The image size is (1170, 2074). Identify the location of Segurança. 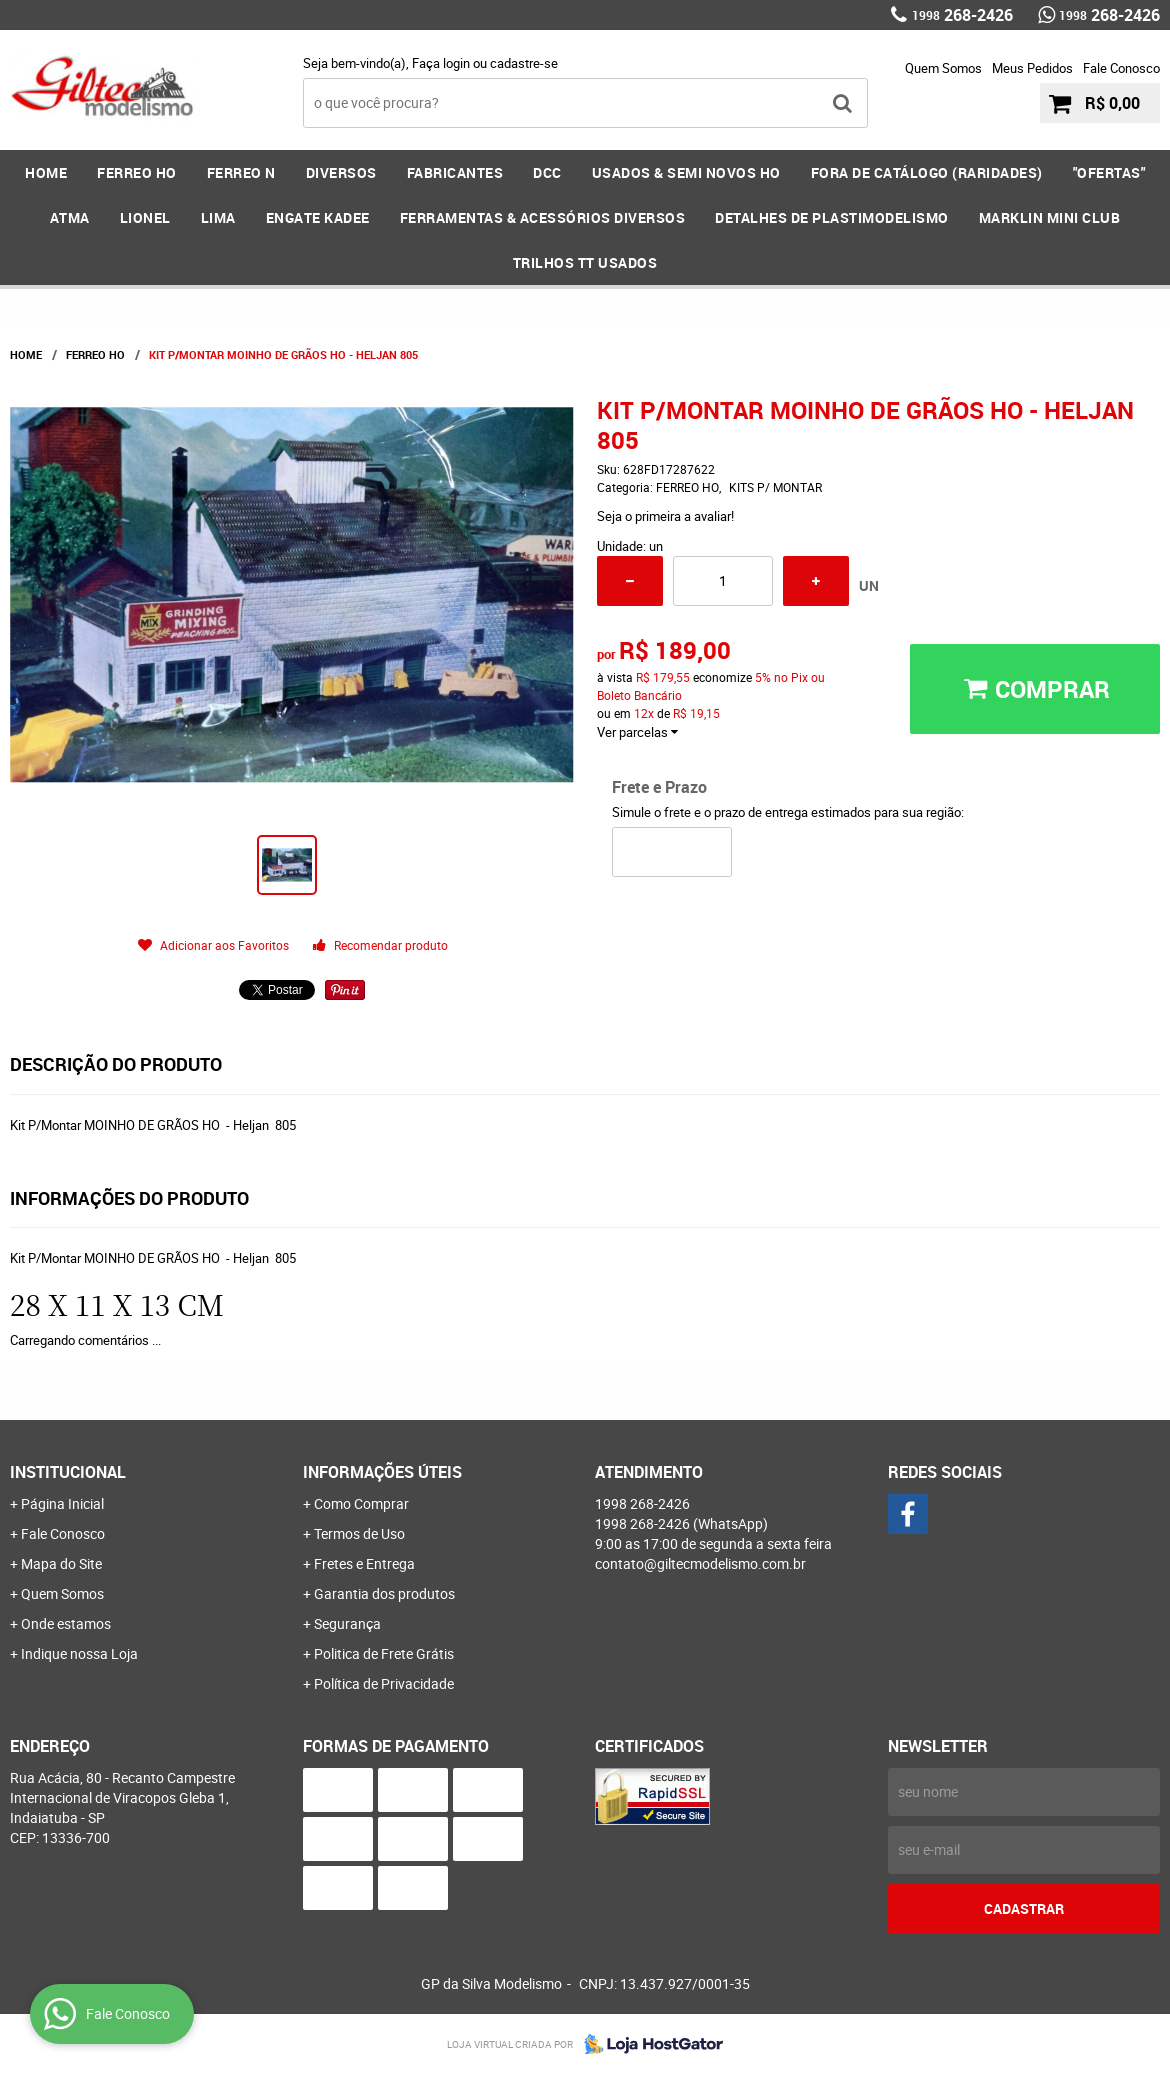
(347, 1623).